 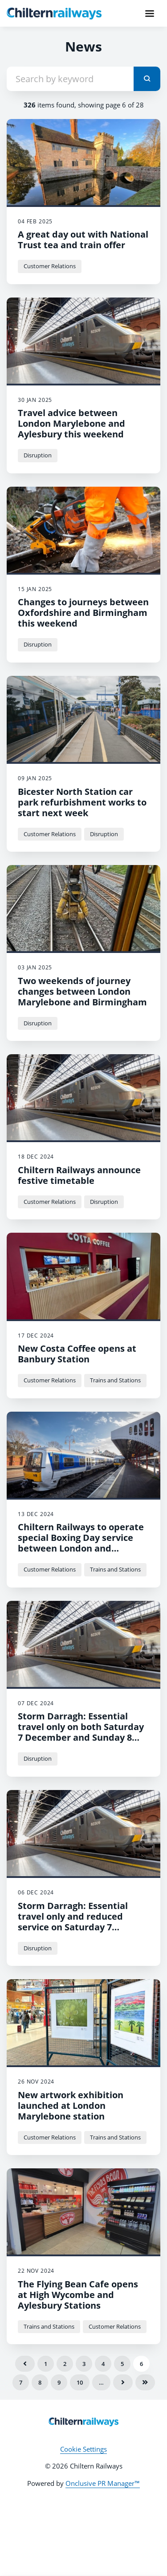 I want to click on Changes to journeys between Oxfordshire and Birmingham this weekend, so click(x=83, y=612).